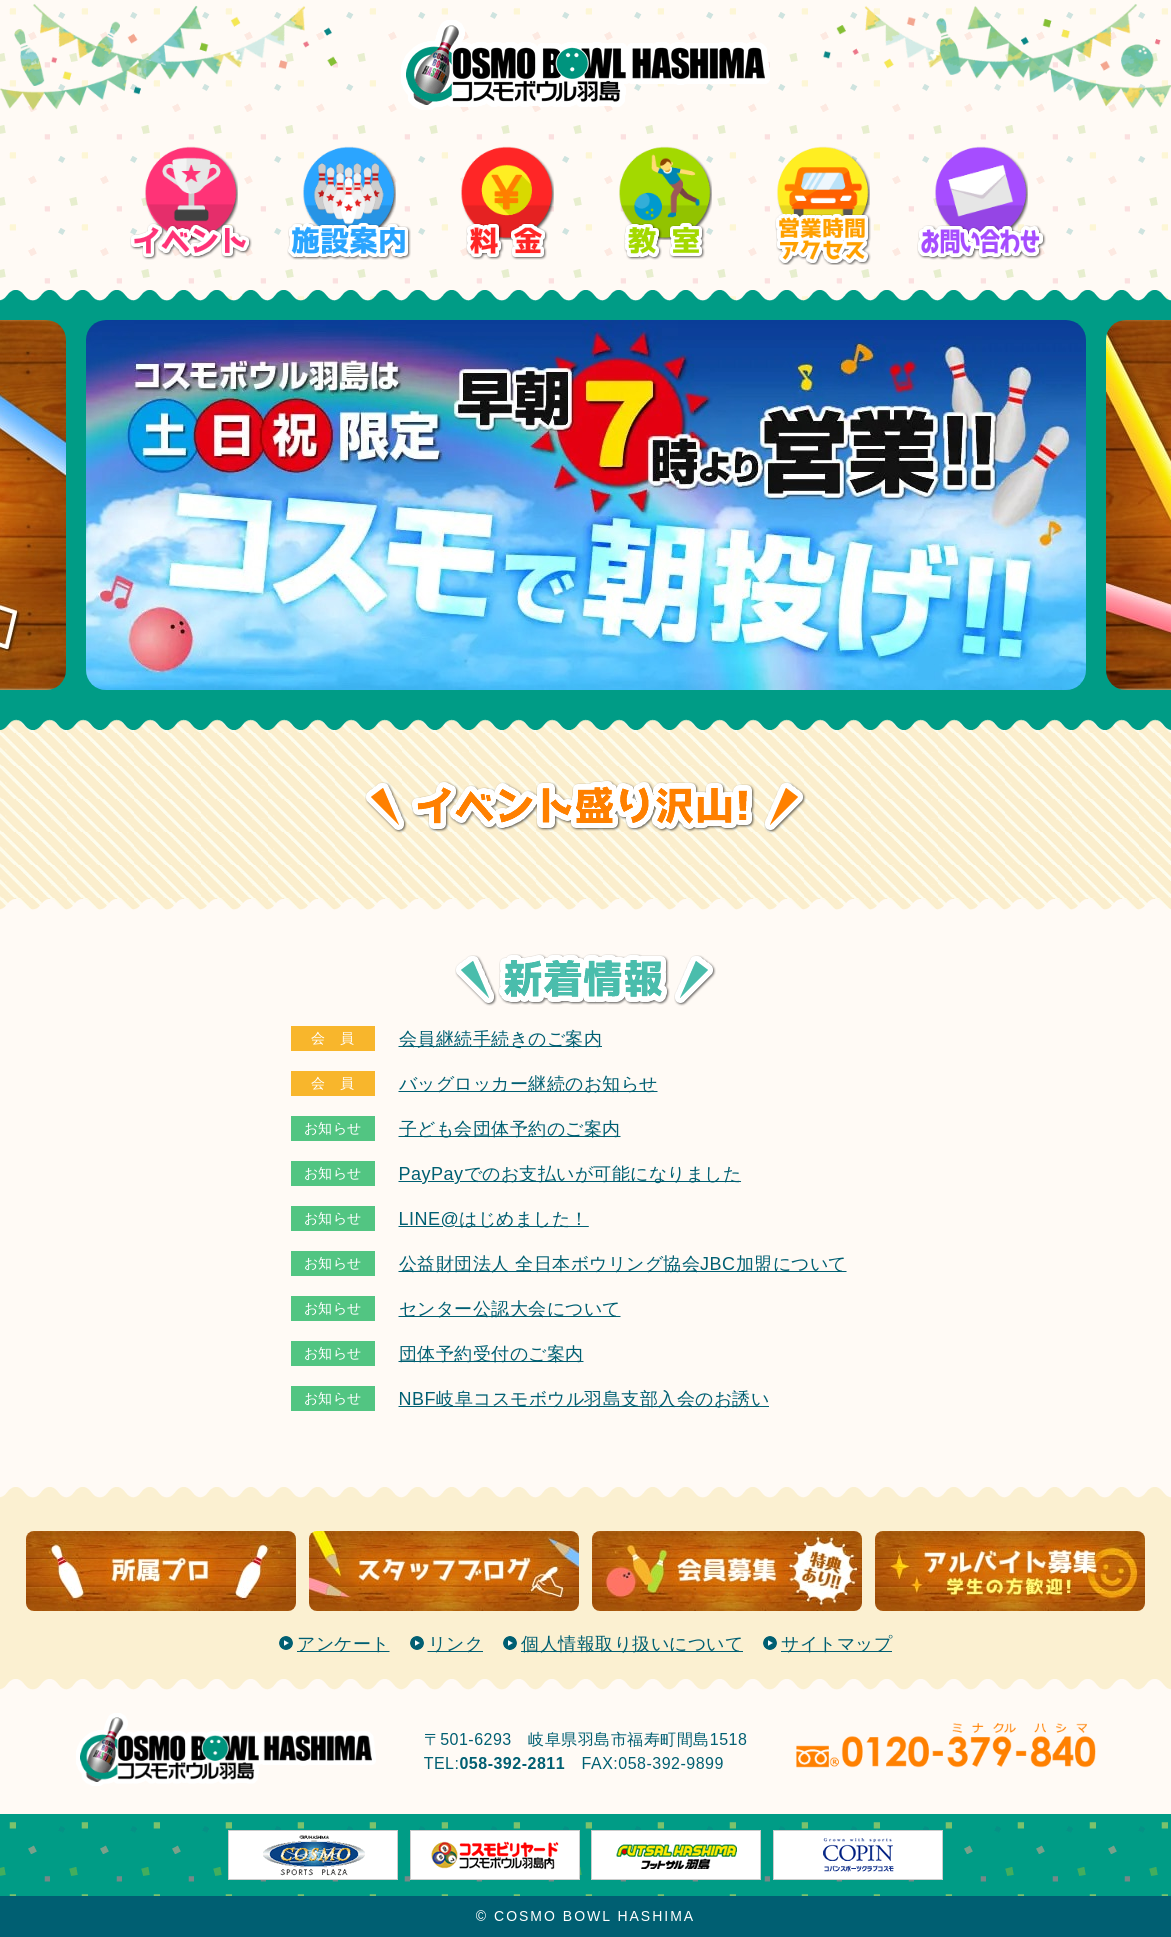 This screenshot has height=1937, width=1171. What do you see at coordinates (585, 806) in the screenshot?
I see `イベント盛り沢山！` at bounding box center [585, 806].